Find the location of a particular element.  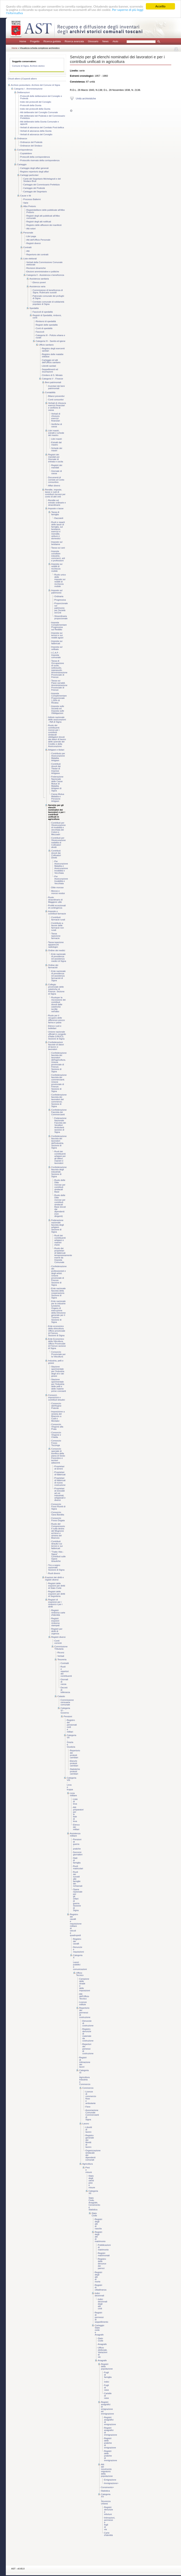

Imposta Complementare Progressiva sul Reddito is located at coordinates (59, 626).